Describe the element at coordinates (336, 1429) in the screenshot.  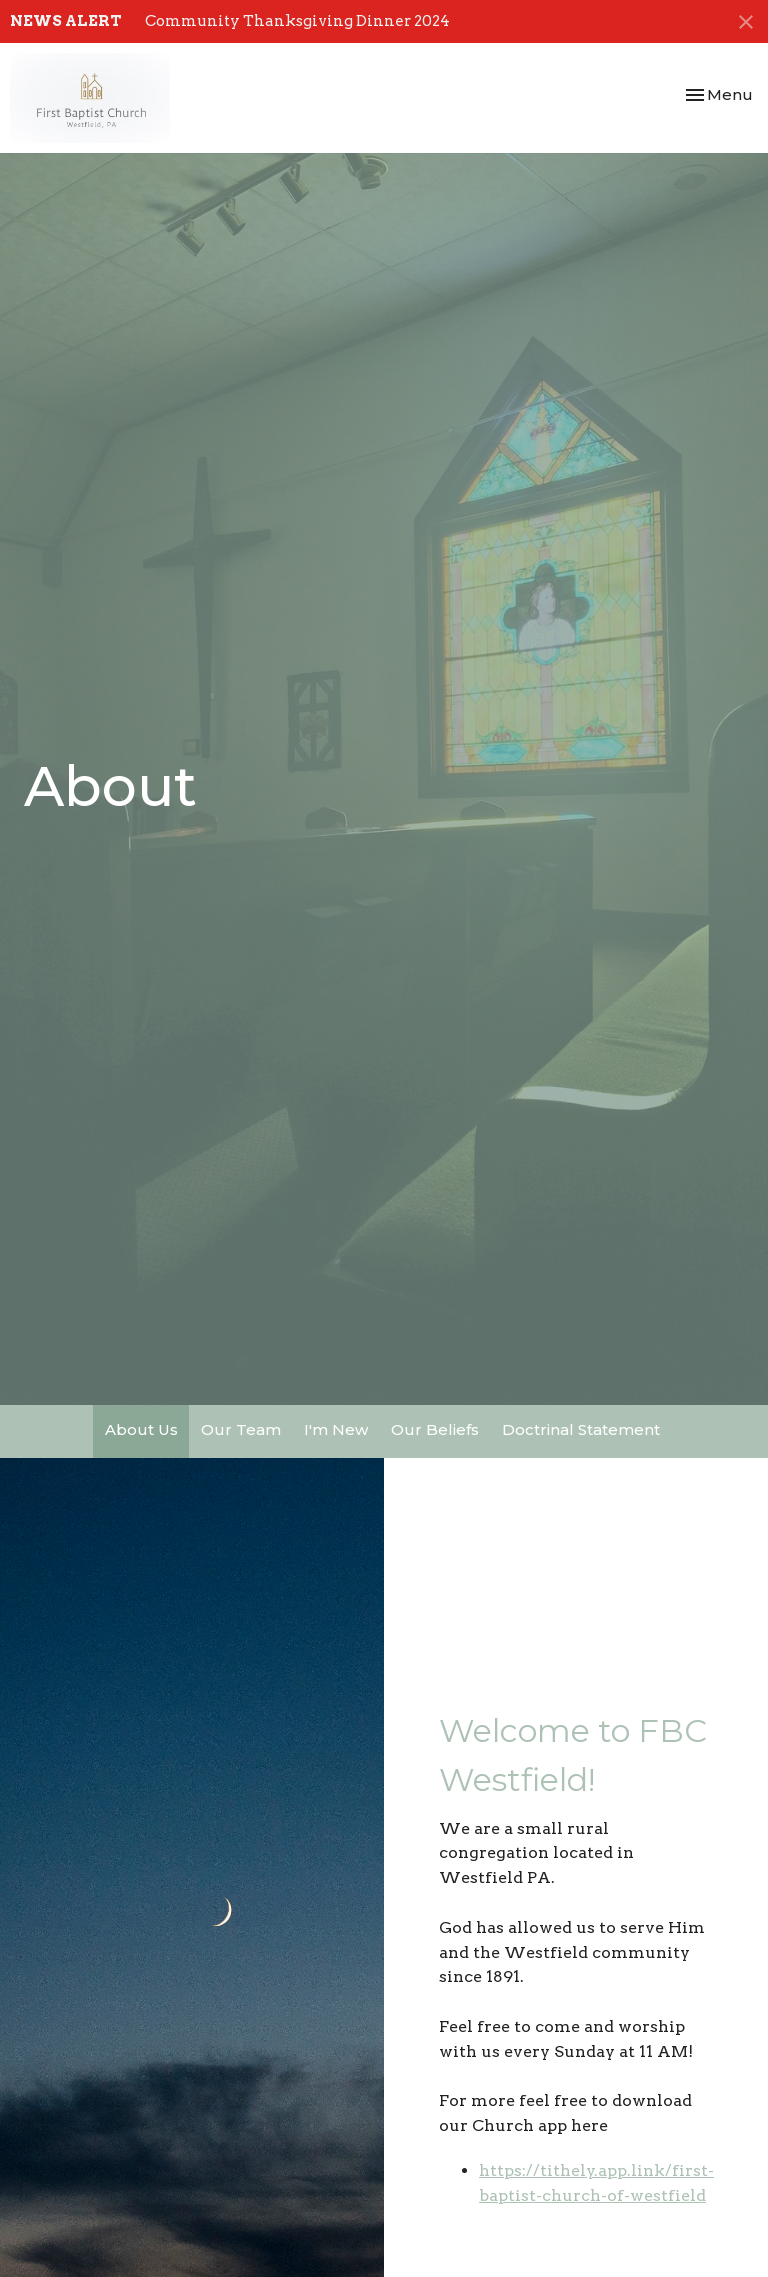
I see `I'm New` at that location.